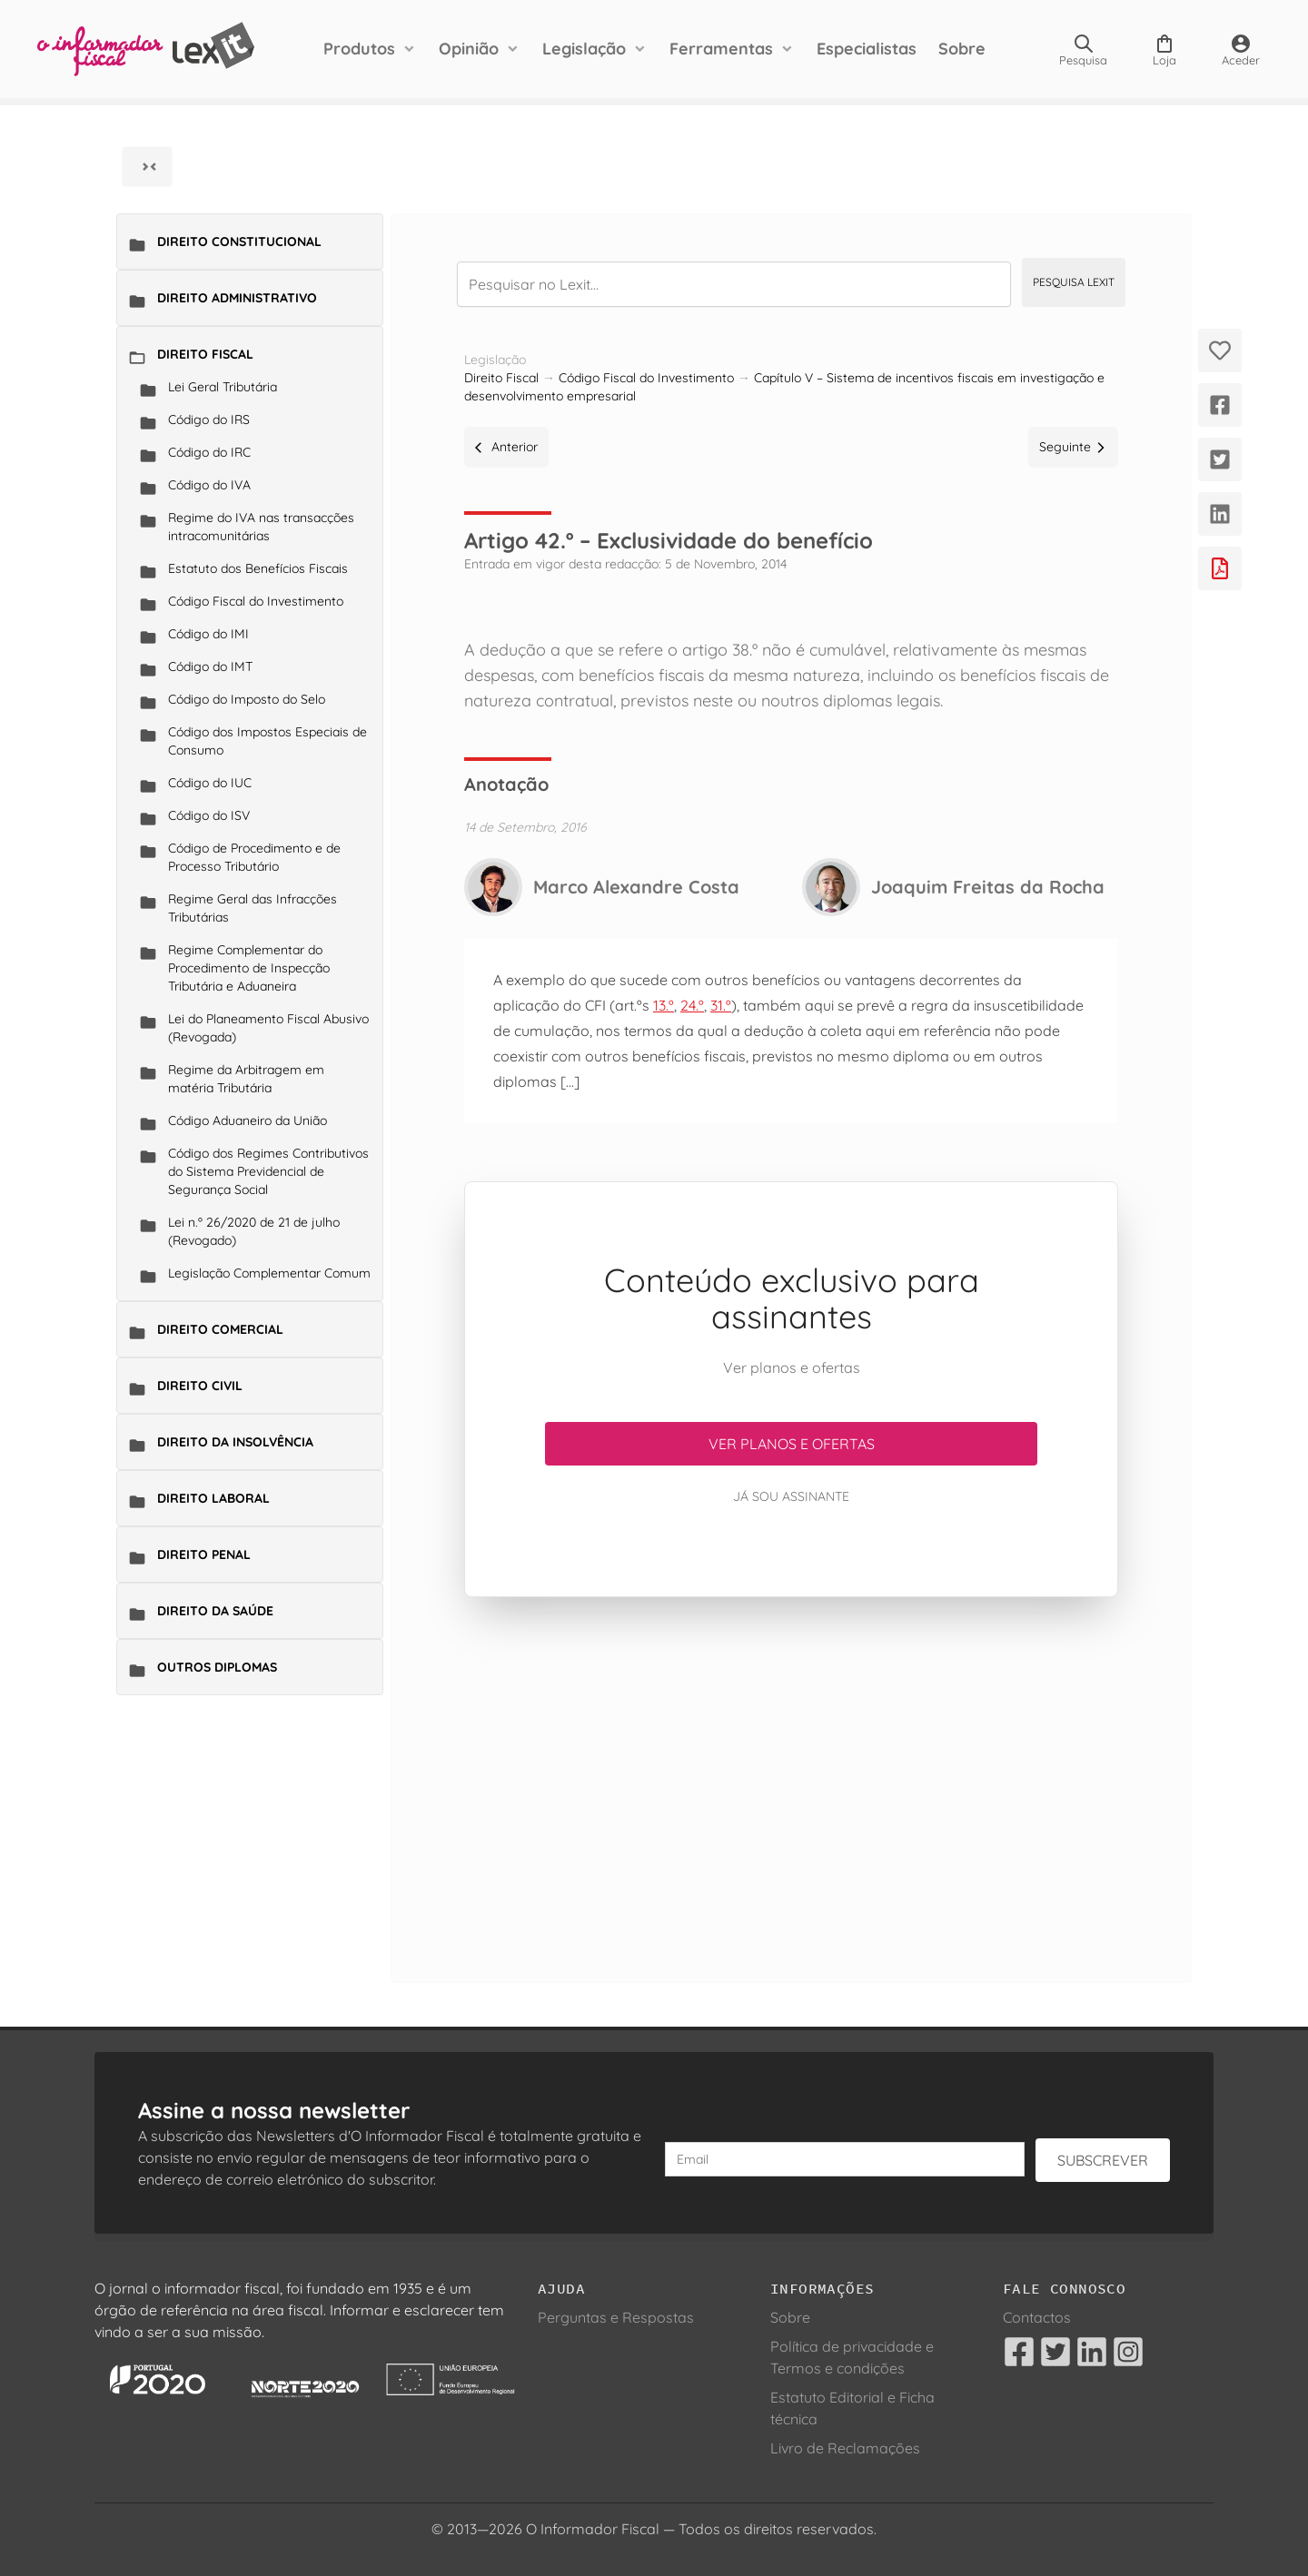 The width and height of the screenshot is (1308, 2576). I want to click on Código do IUC, so click(210, 783).